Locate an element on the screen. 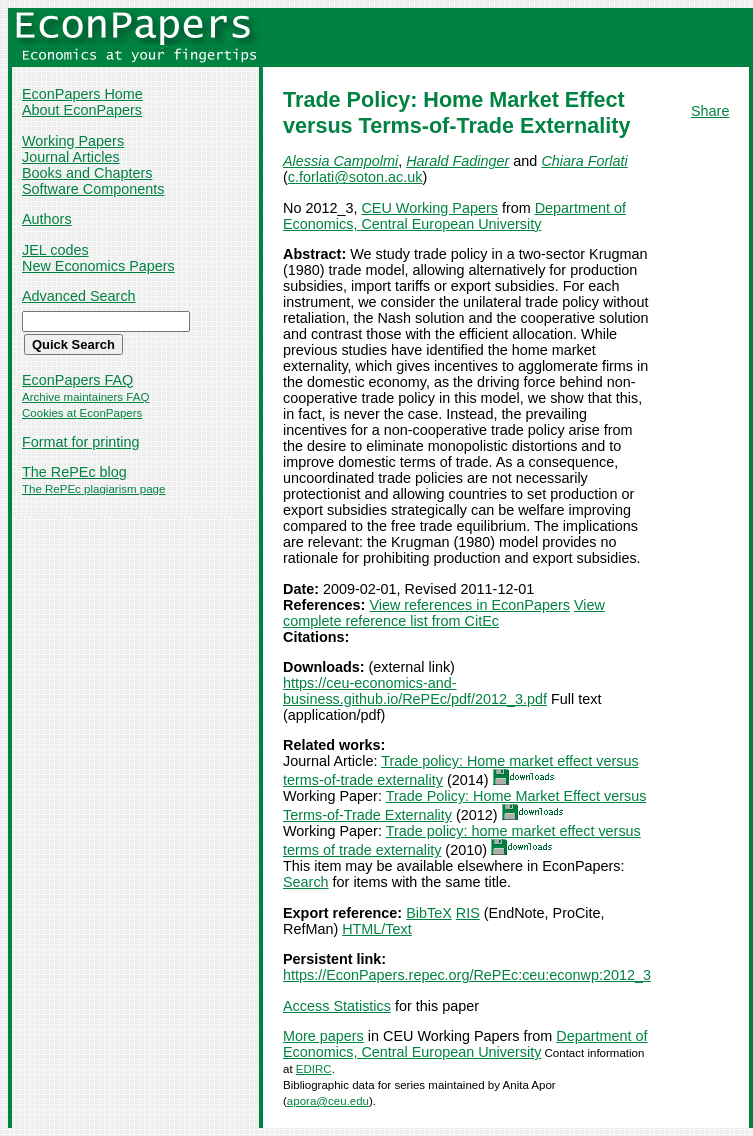 This screenshot has width=753, height=1136. Authors is located at coordinates (47, 219).